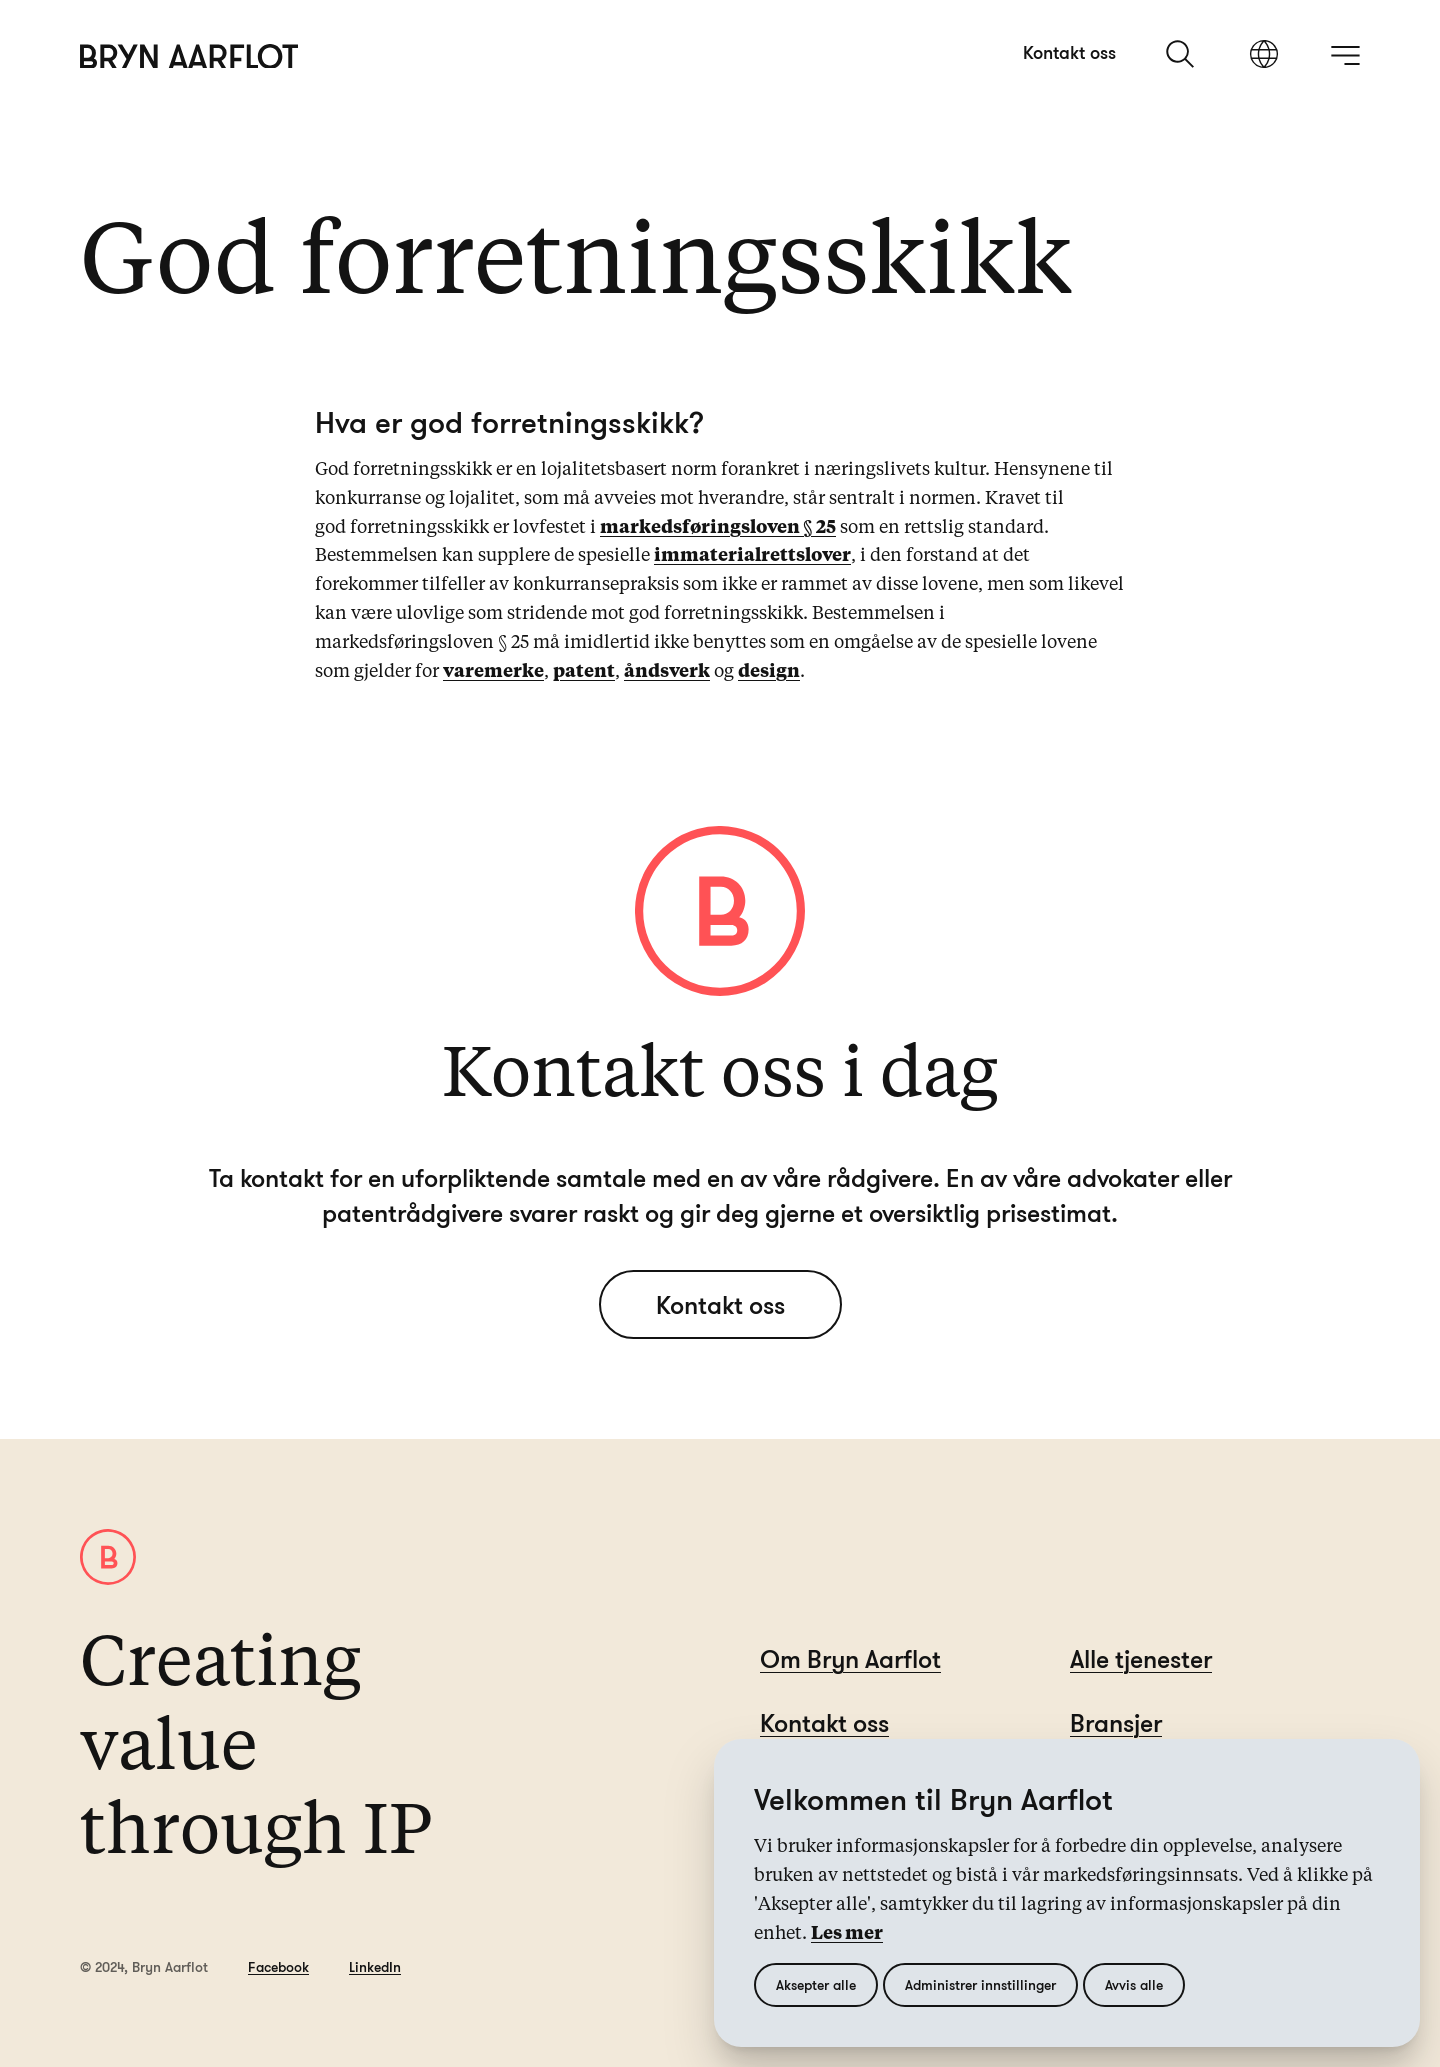  Describe the element at coordinates (375, 1966) in the screenshot. I see `LinkedIn` at that location.